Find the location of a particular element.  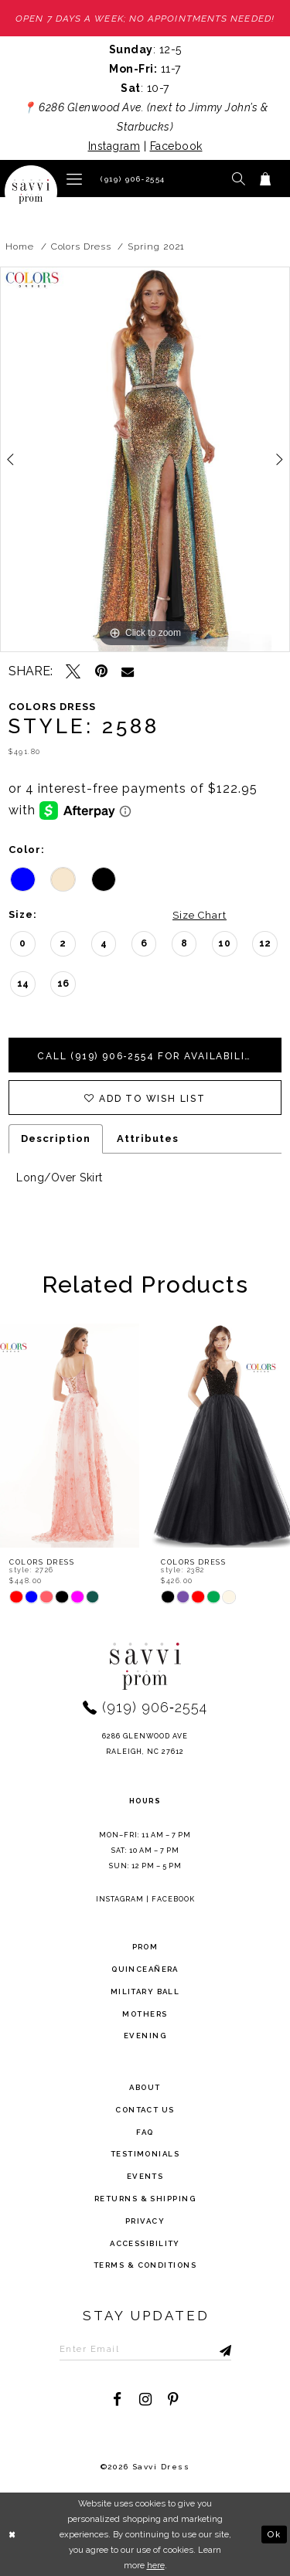

privacy is located at coordinates (145, 2221).